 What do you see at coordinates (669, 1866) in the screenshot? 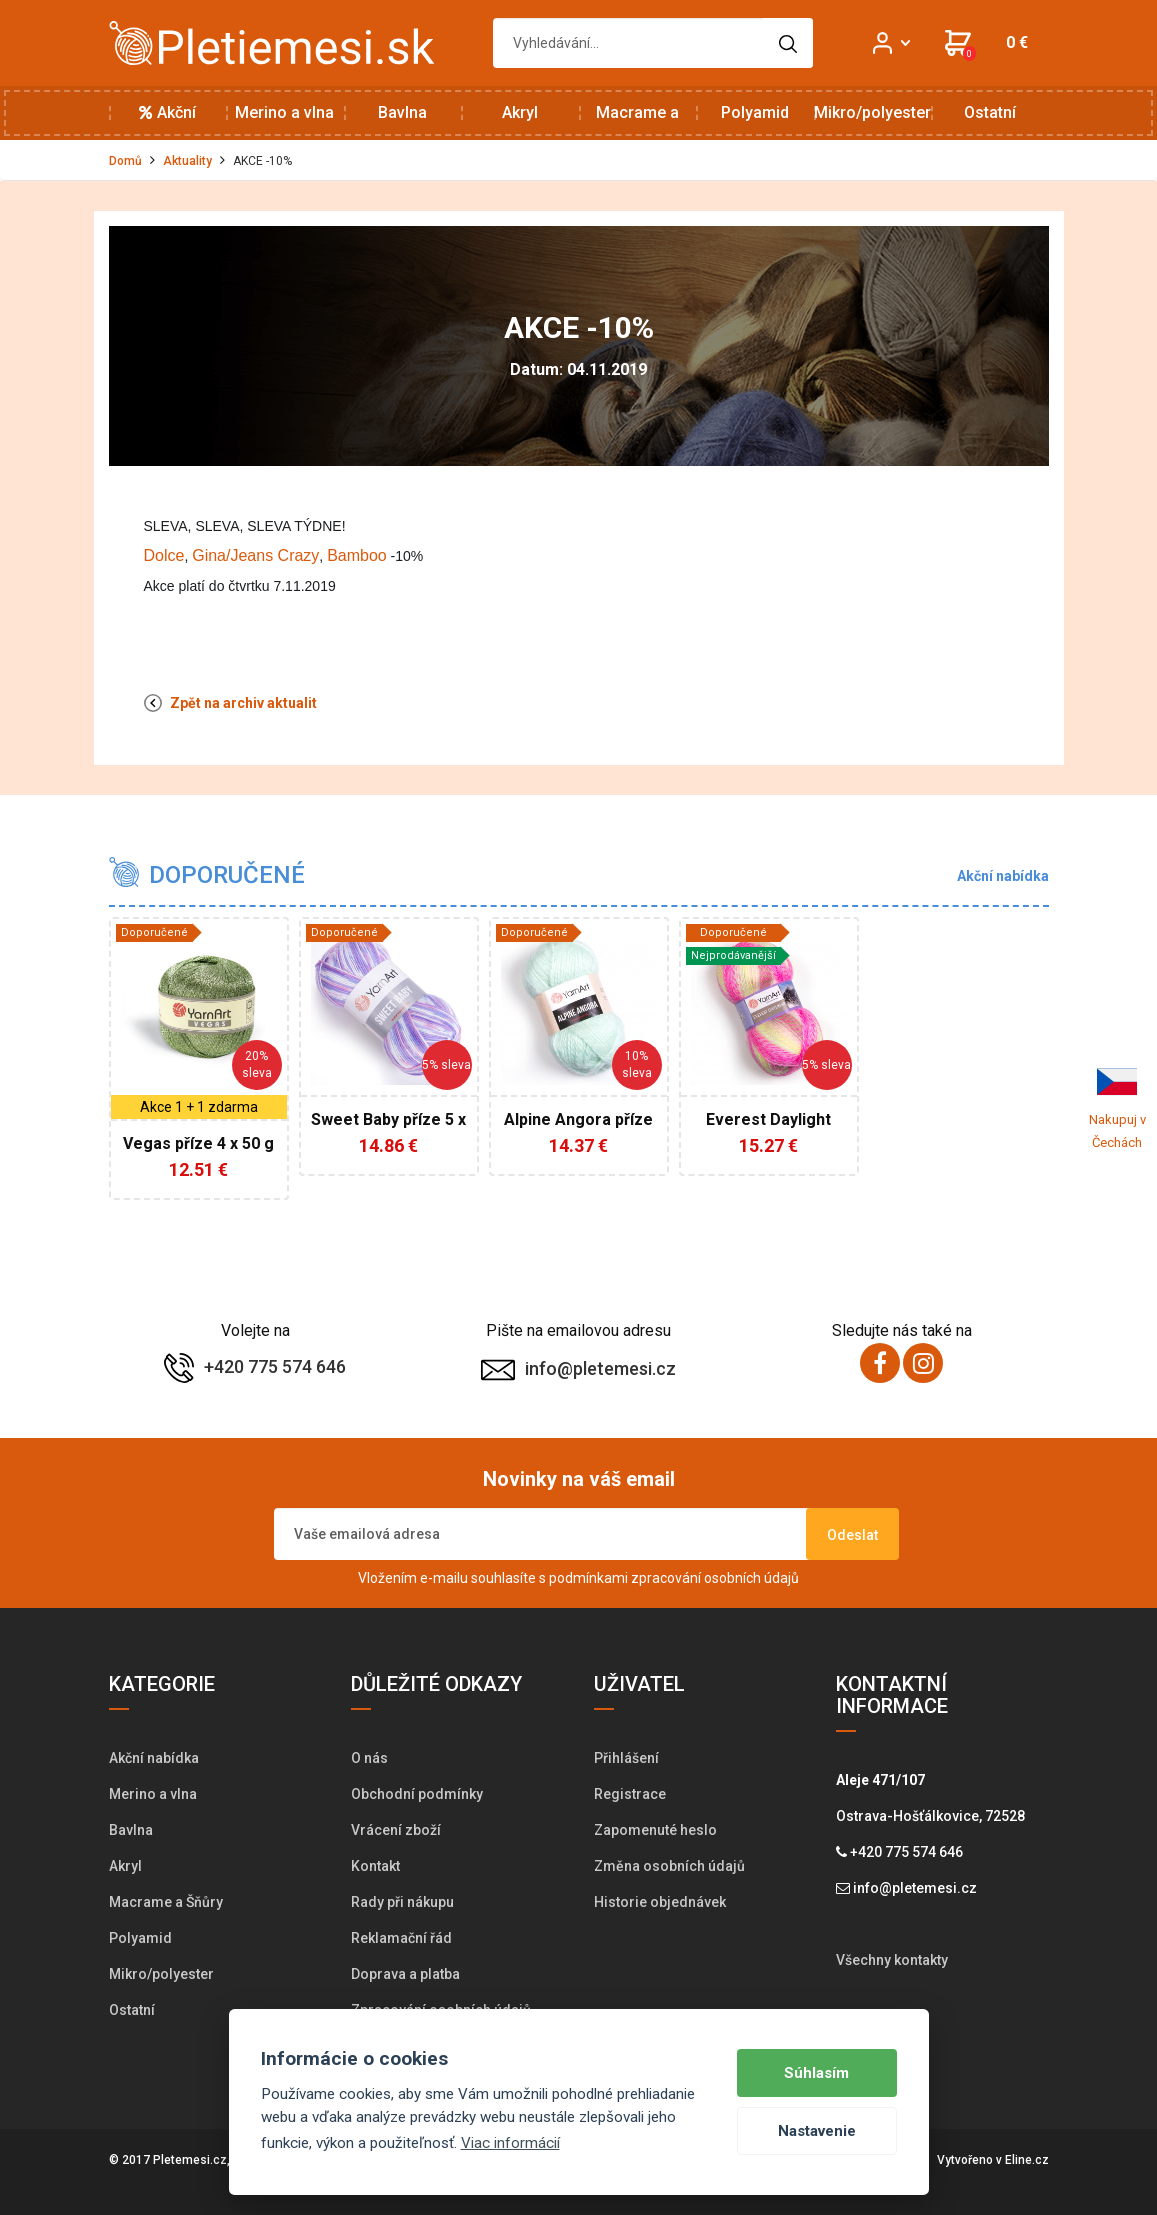
I see `Změna osobních údajů` at bounding box center [669, 1866].